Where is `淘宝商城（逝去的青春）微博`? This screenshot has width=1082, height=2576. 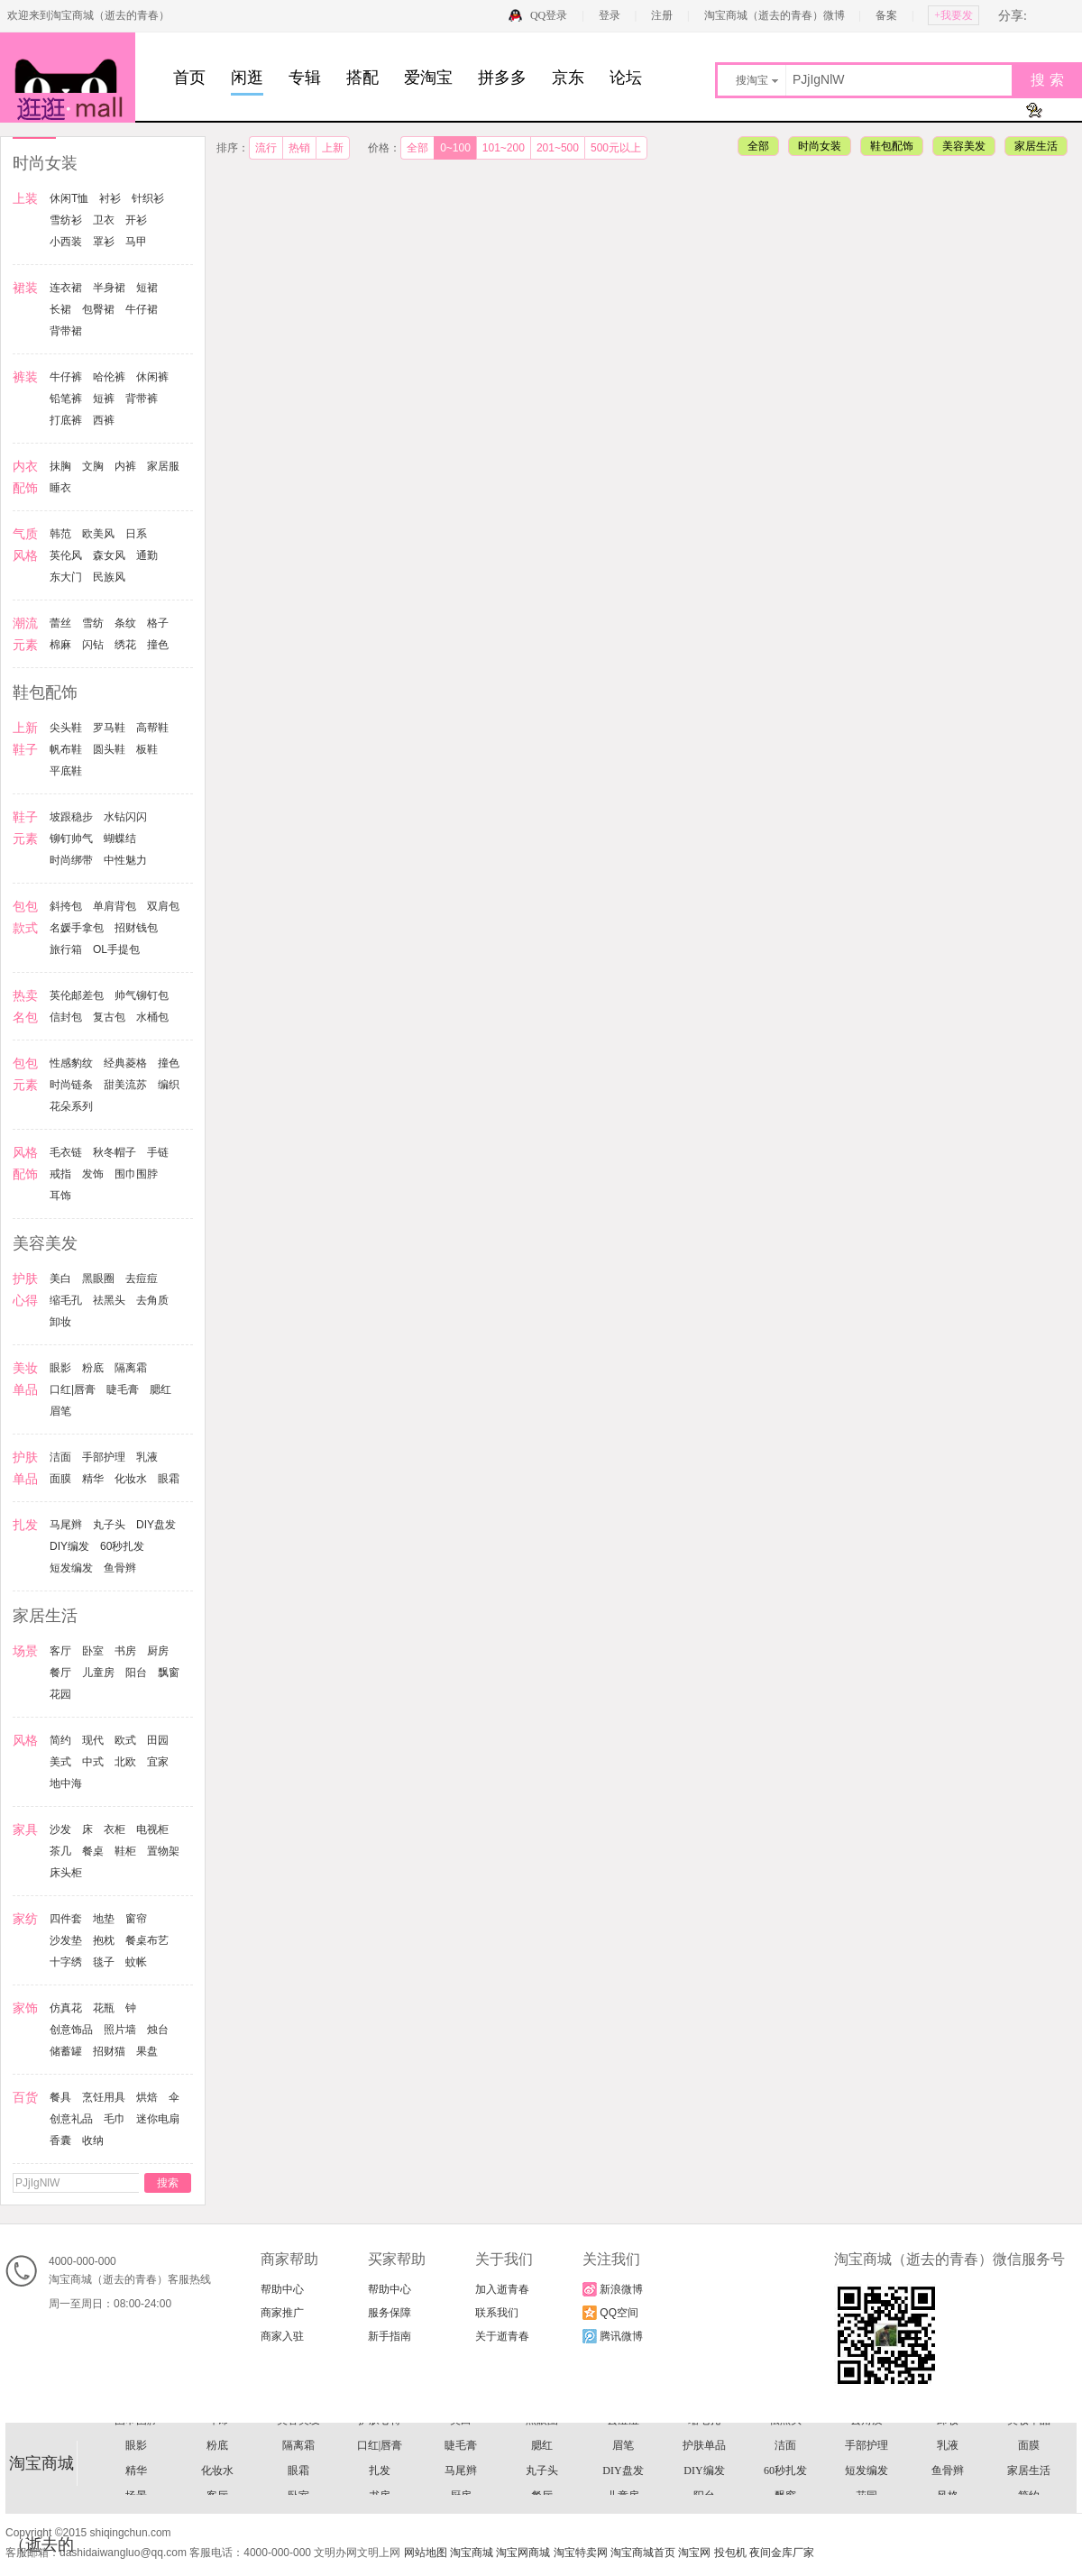
淘宝商城（逝去的青春）微博 is located at coordinates (776, 15).